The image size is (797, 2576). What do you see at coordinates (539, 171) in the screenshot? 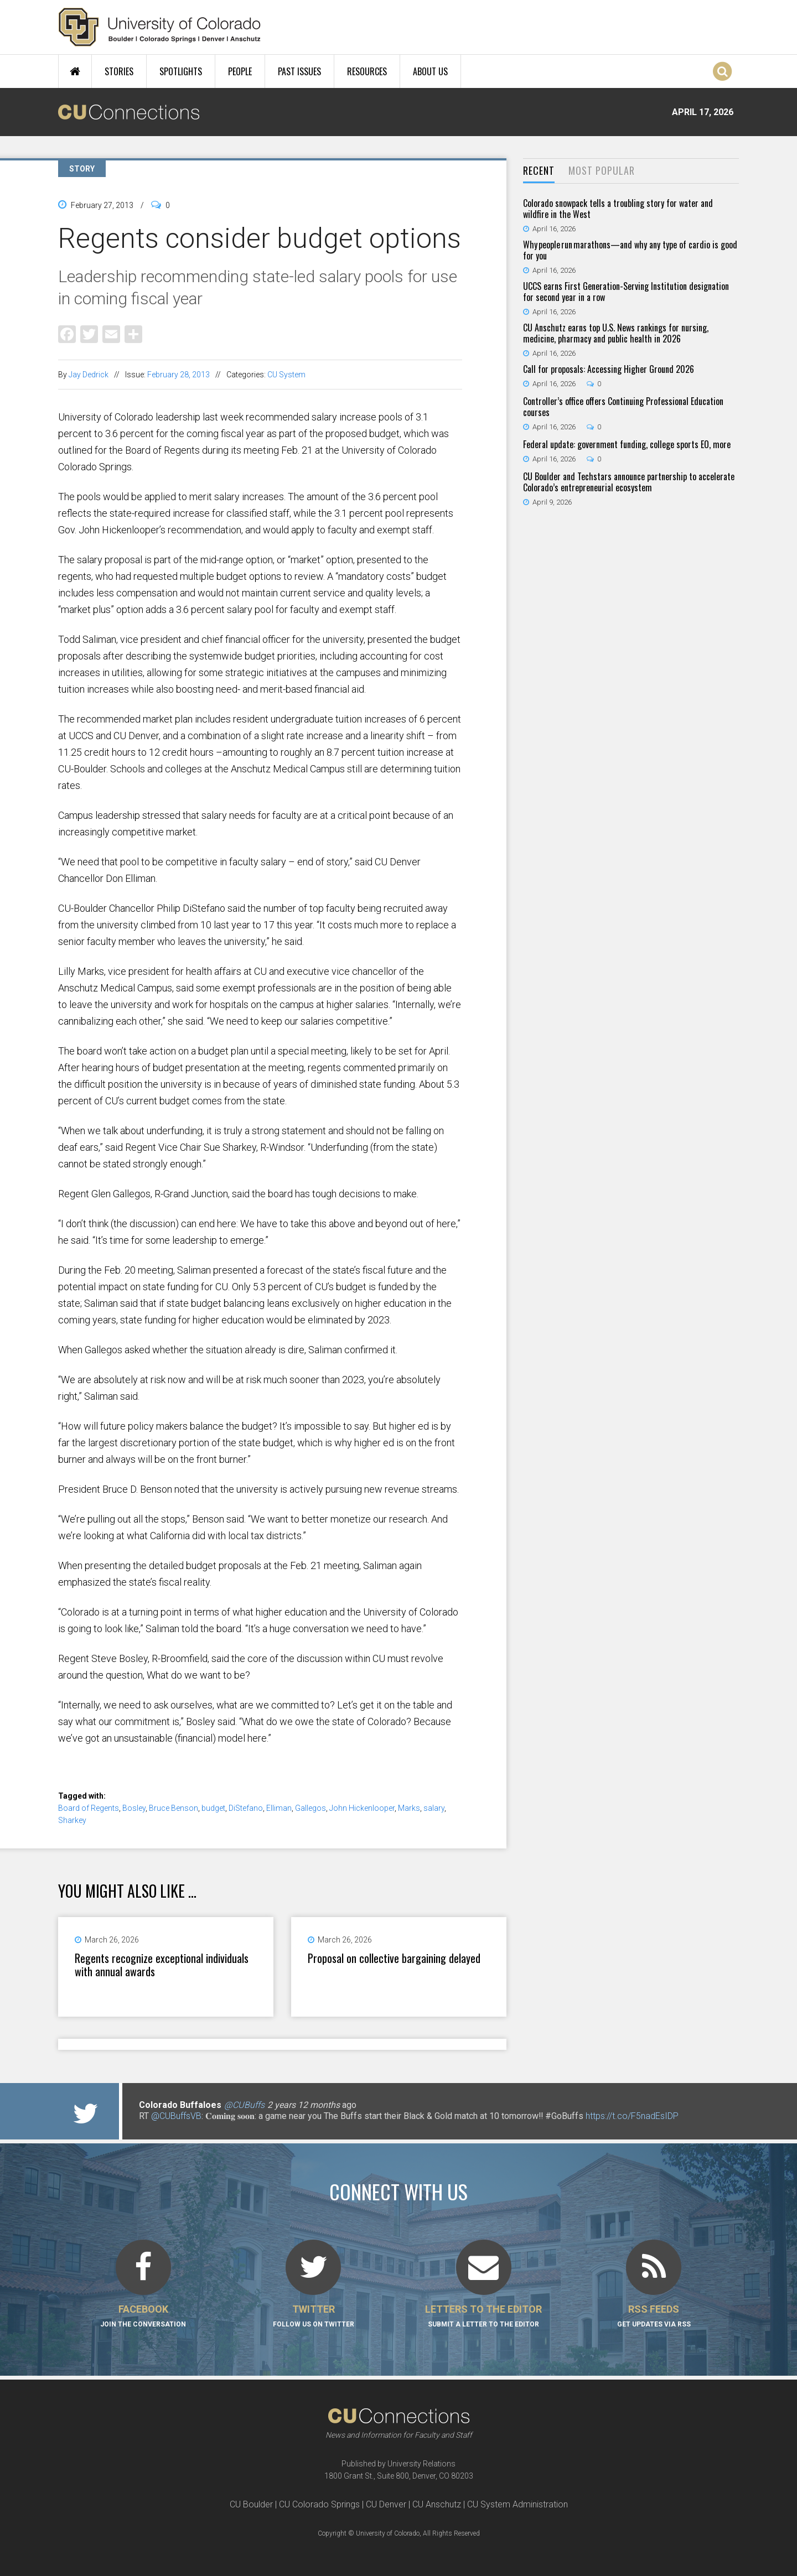
I see `[tab]` at bounding box center [539, 171].